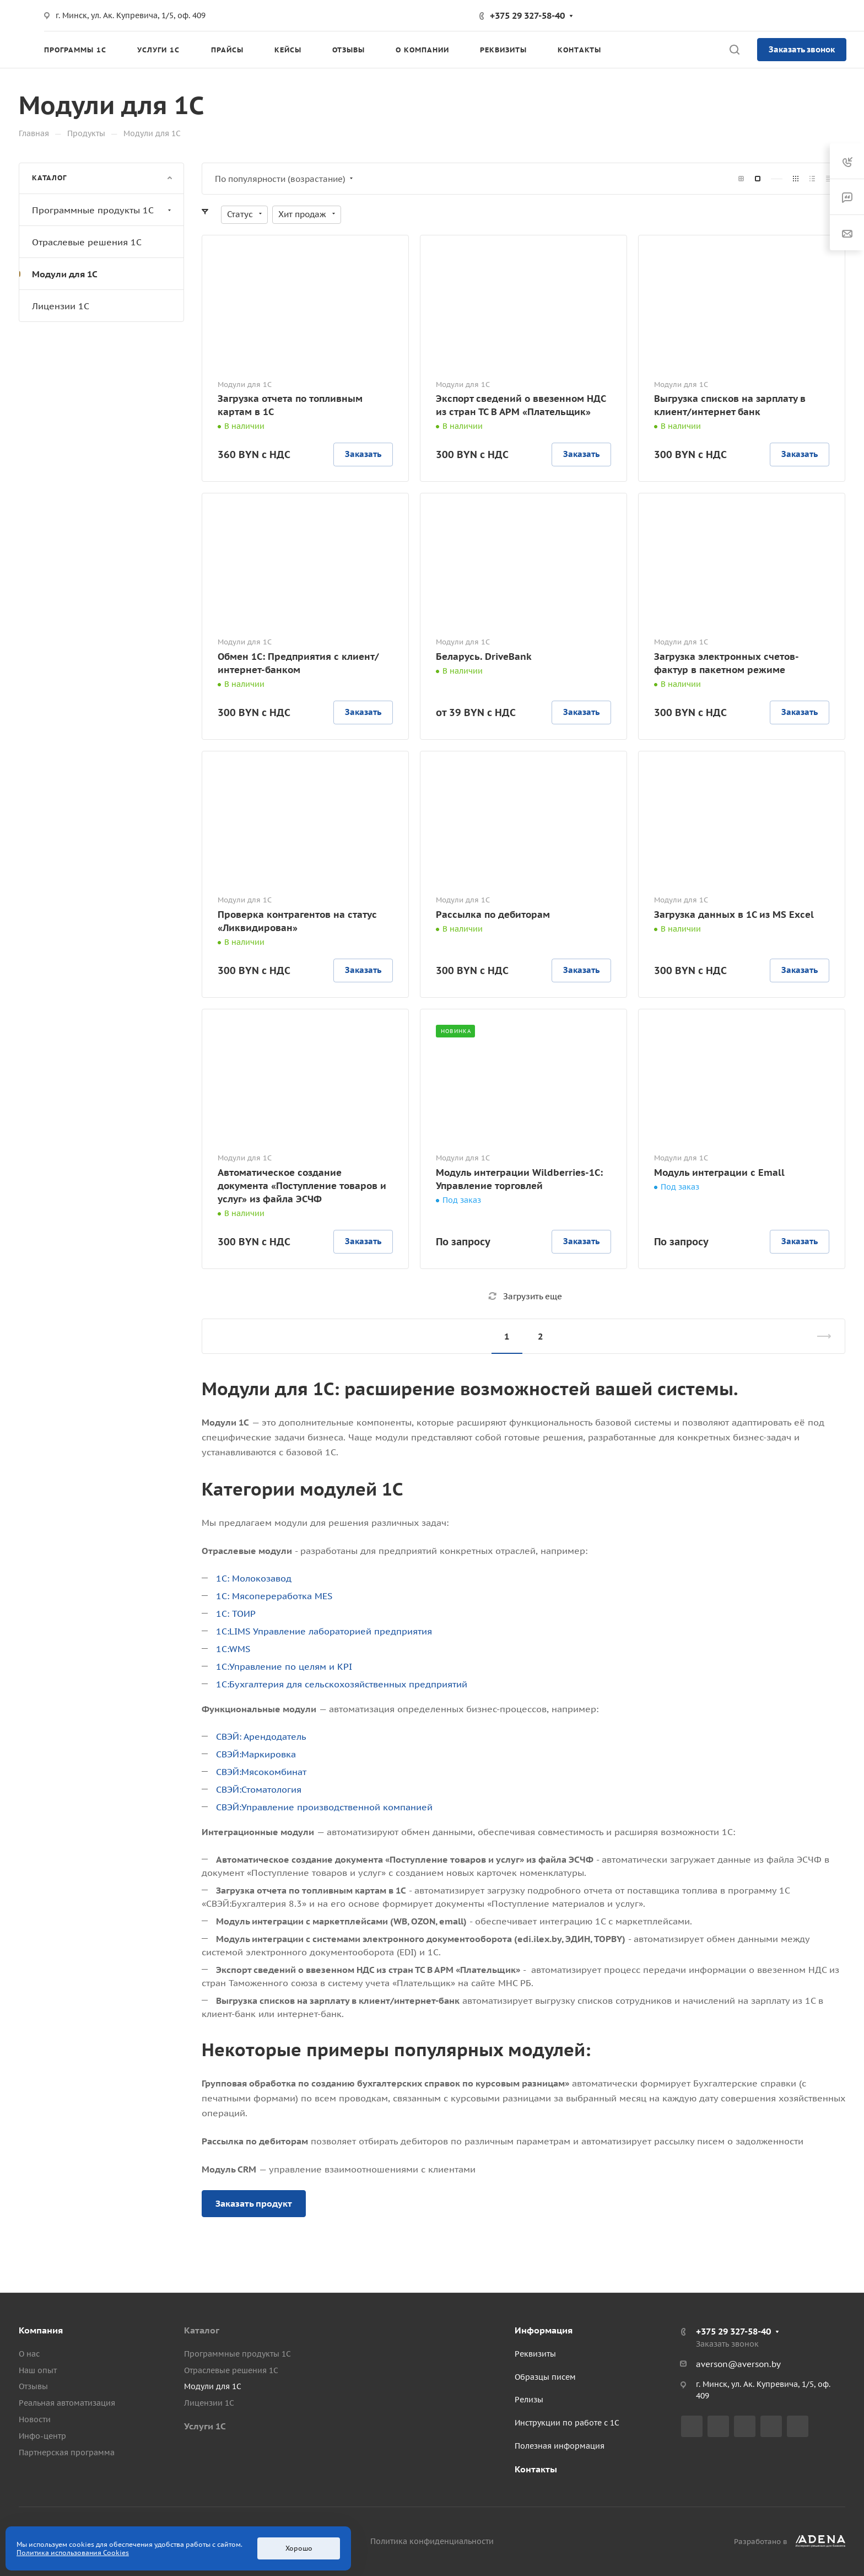  What do you see at coordinates (567, 2423) in the screenshot?
I see `Инструкции по работе с 1С` at bounding box center [567, 2423].